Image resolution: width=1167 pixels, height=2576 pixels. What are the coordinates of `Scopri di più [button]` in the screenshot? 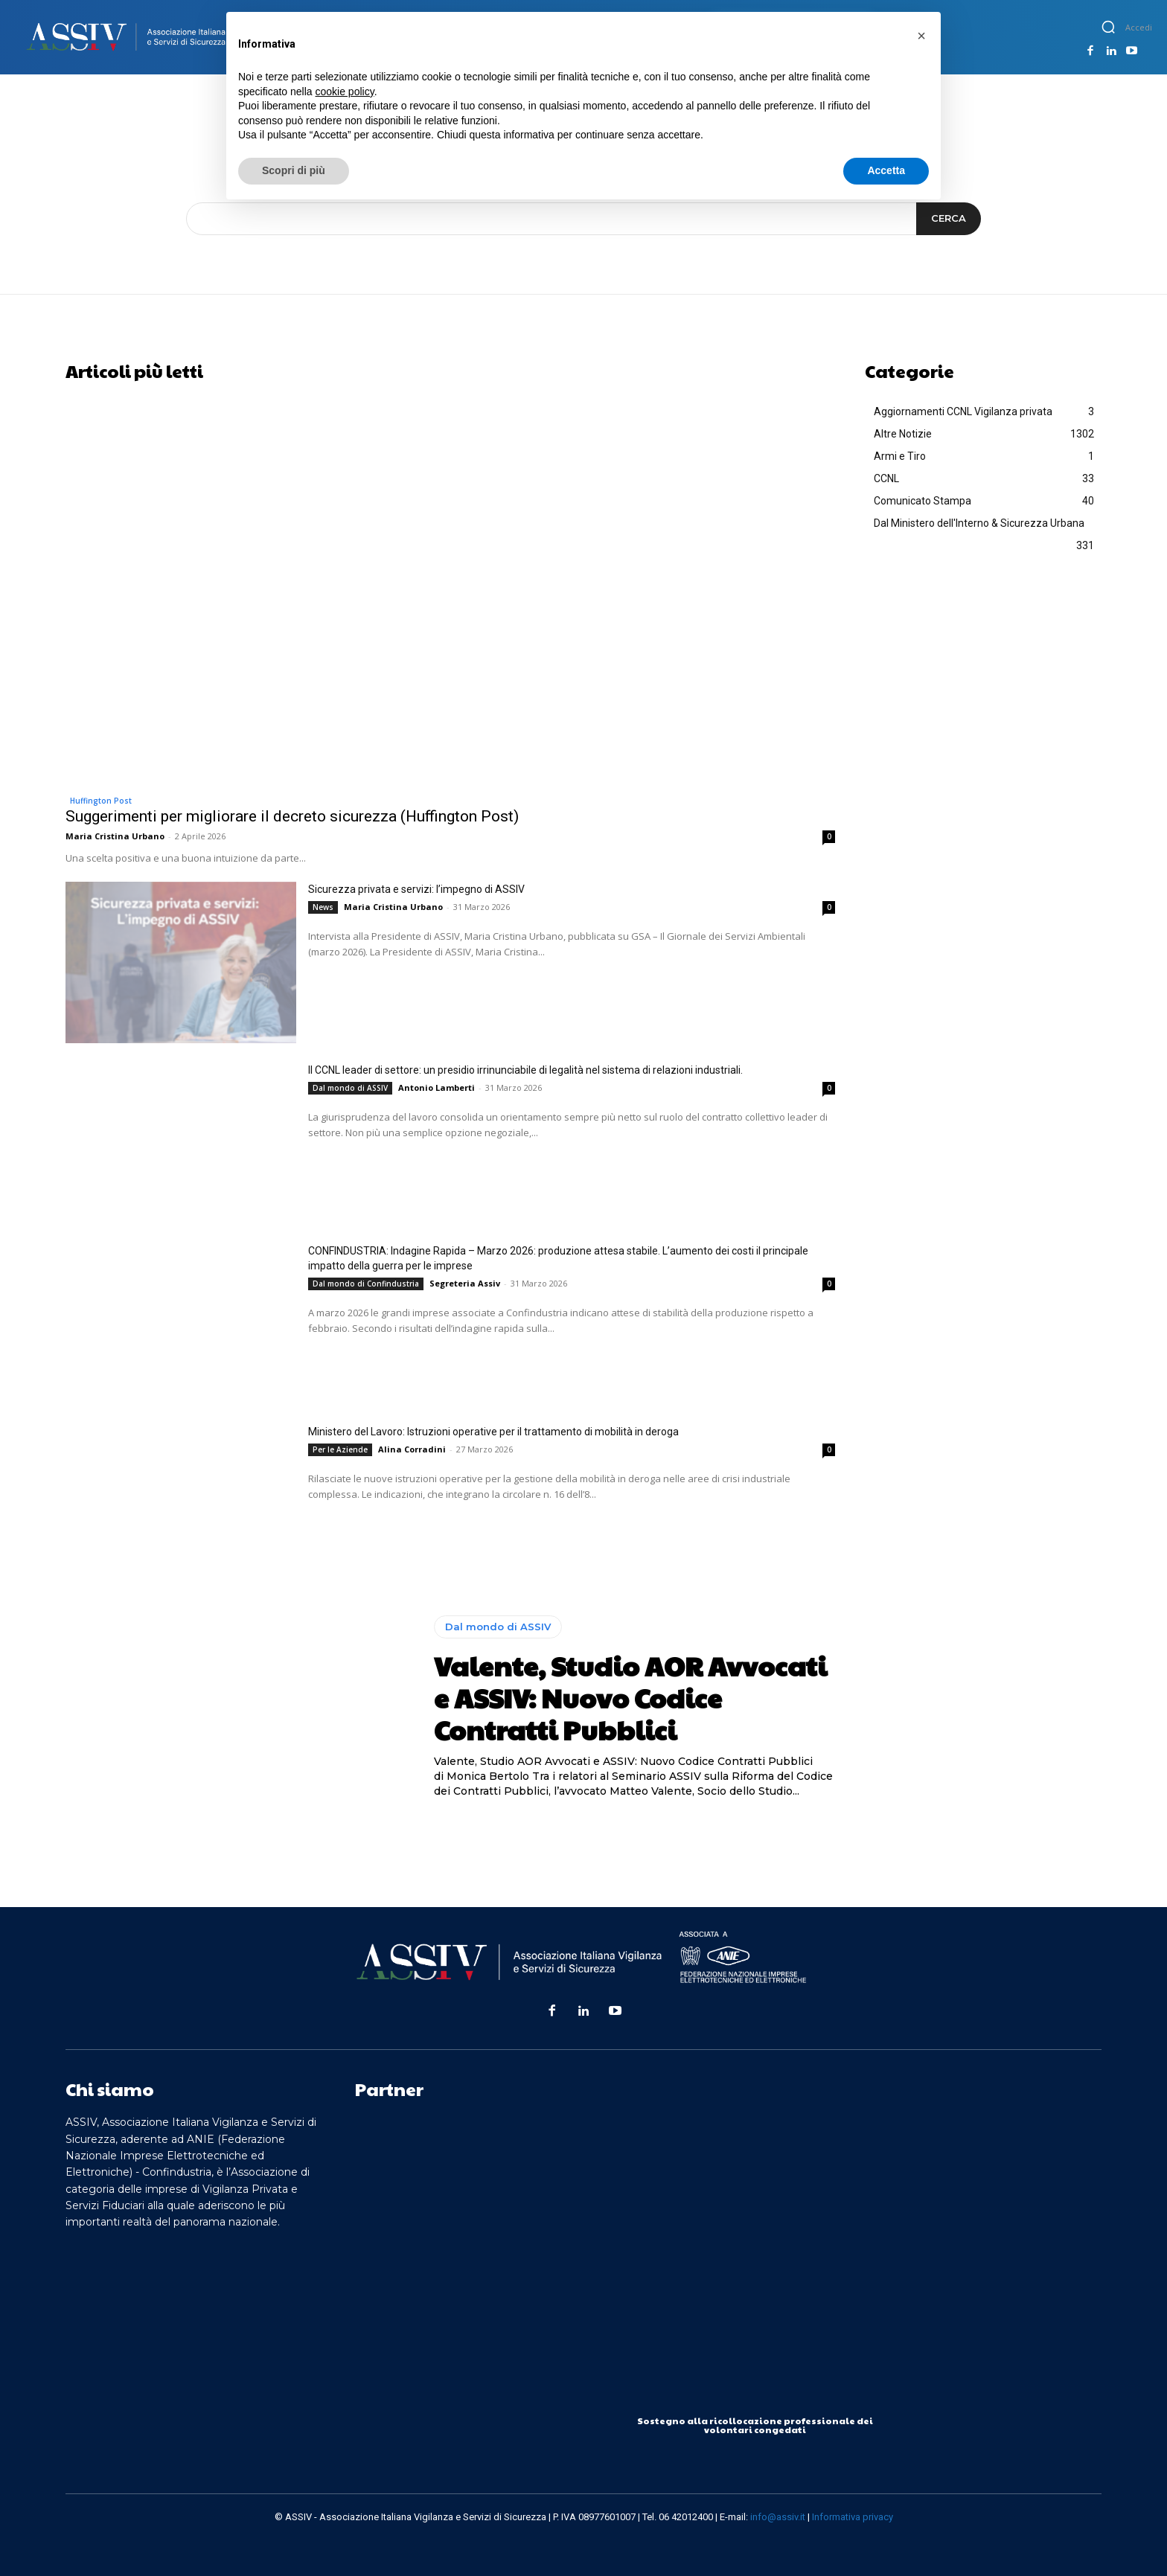 It's located at (293, 170).